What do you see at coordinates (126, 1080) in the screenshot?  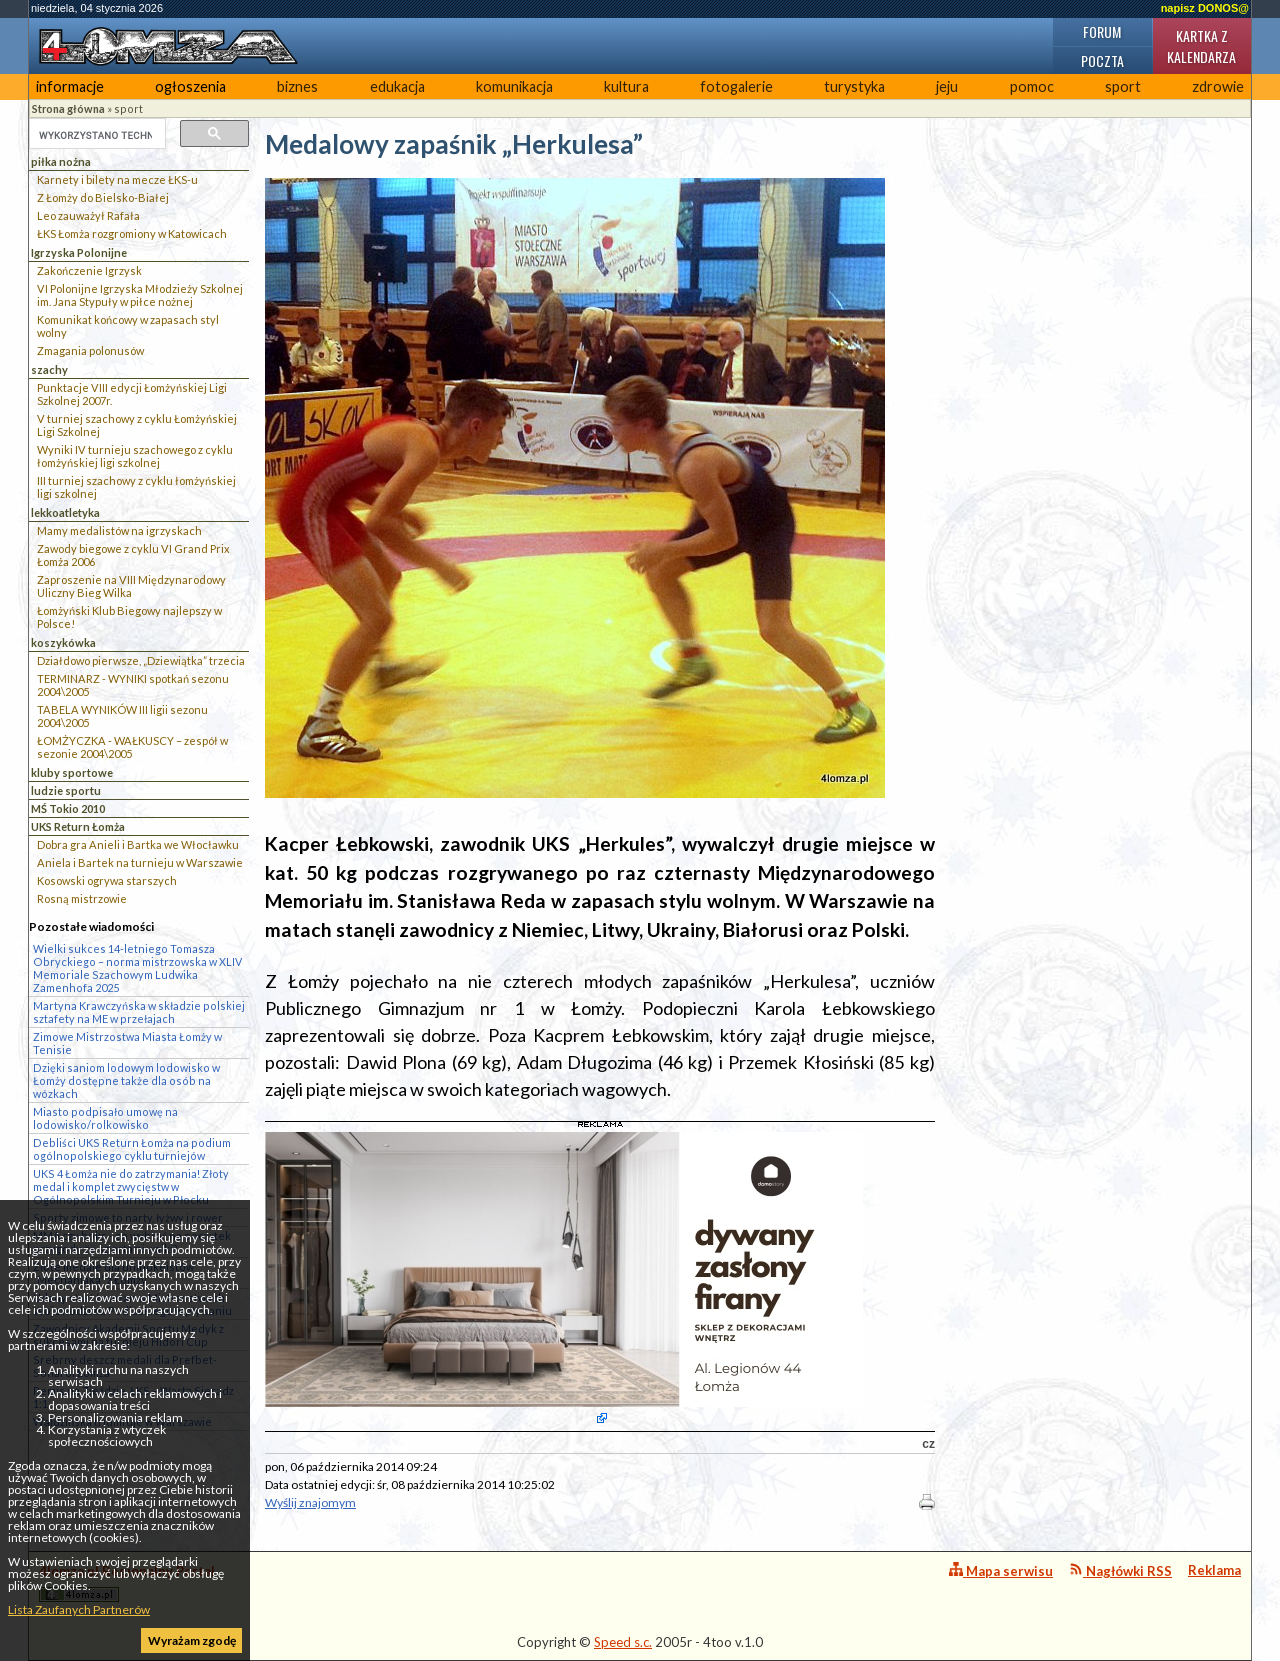 I see `Dzięki saniom lodowym lodowisko w Łomży dostępne także dla osób na wózkach` at bounding box center [126, 1080].